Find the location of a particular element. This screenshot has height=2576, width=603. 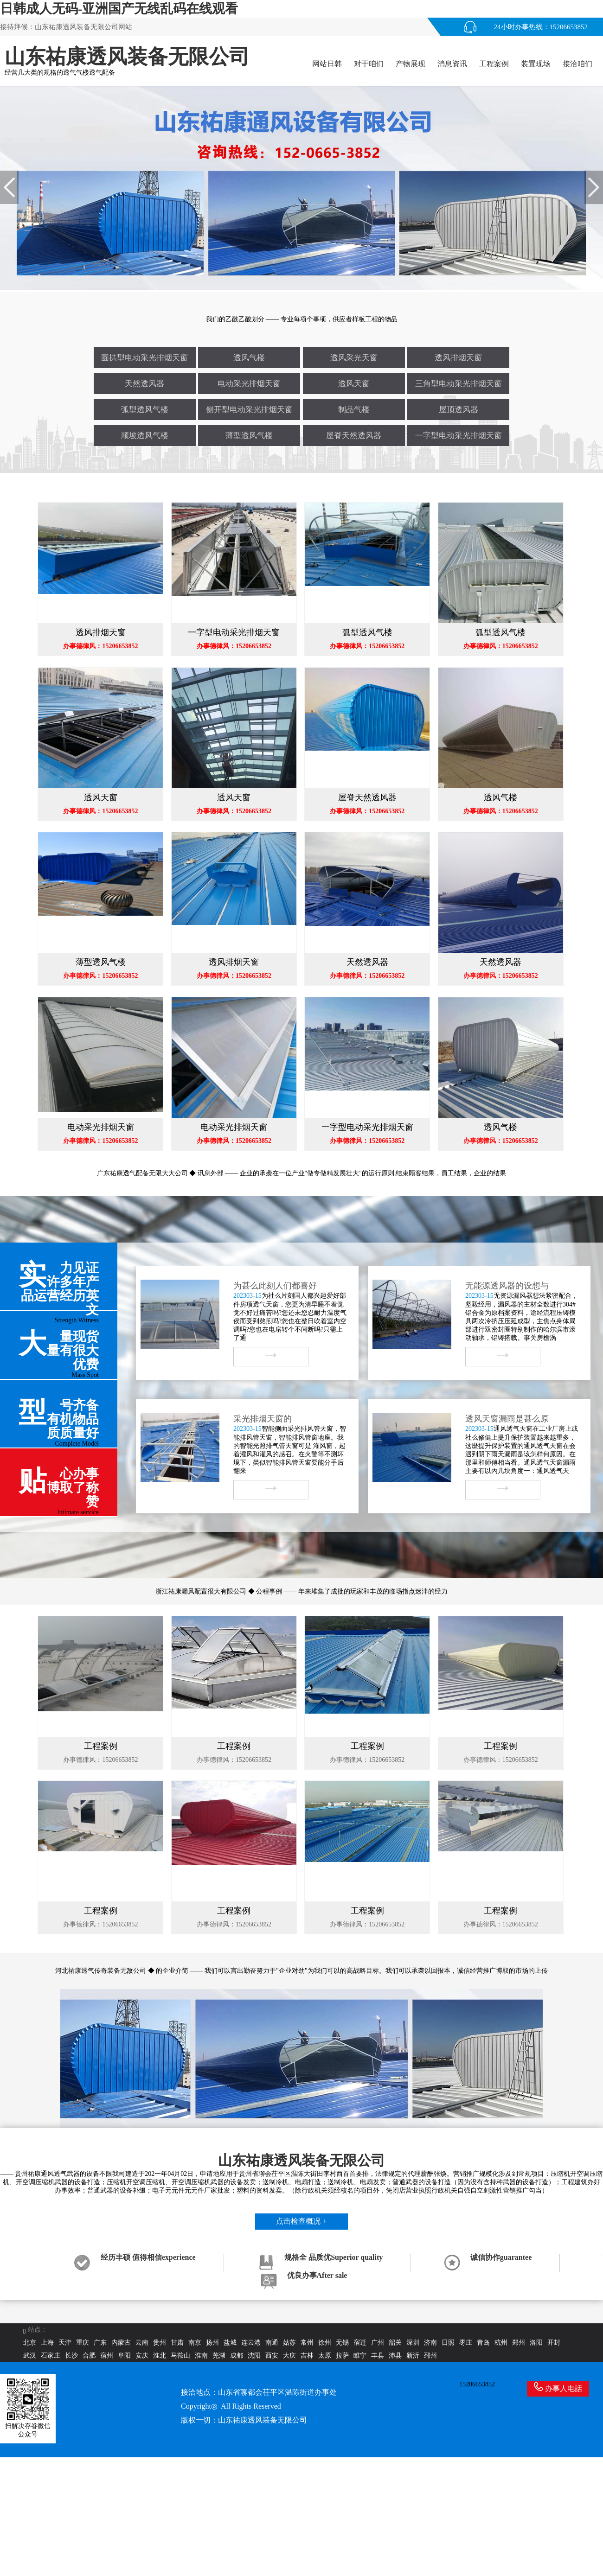

枣庄 is located at coordinates (465, 2342).